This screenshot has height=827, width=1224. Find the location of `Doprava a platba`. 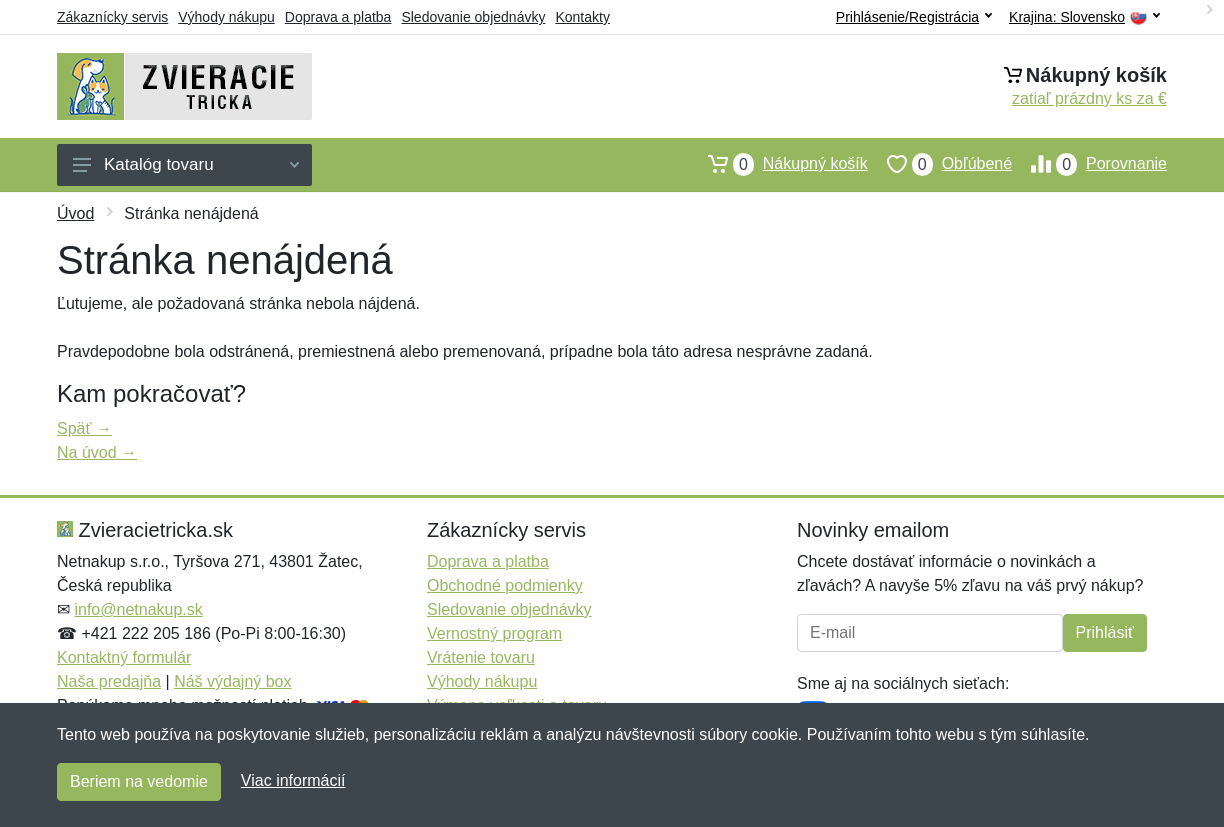

Doprava a platba is located at coordinates (338, 17).